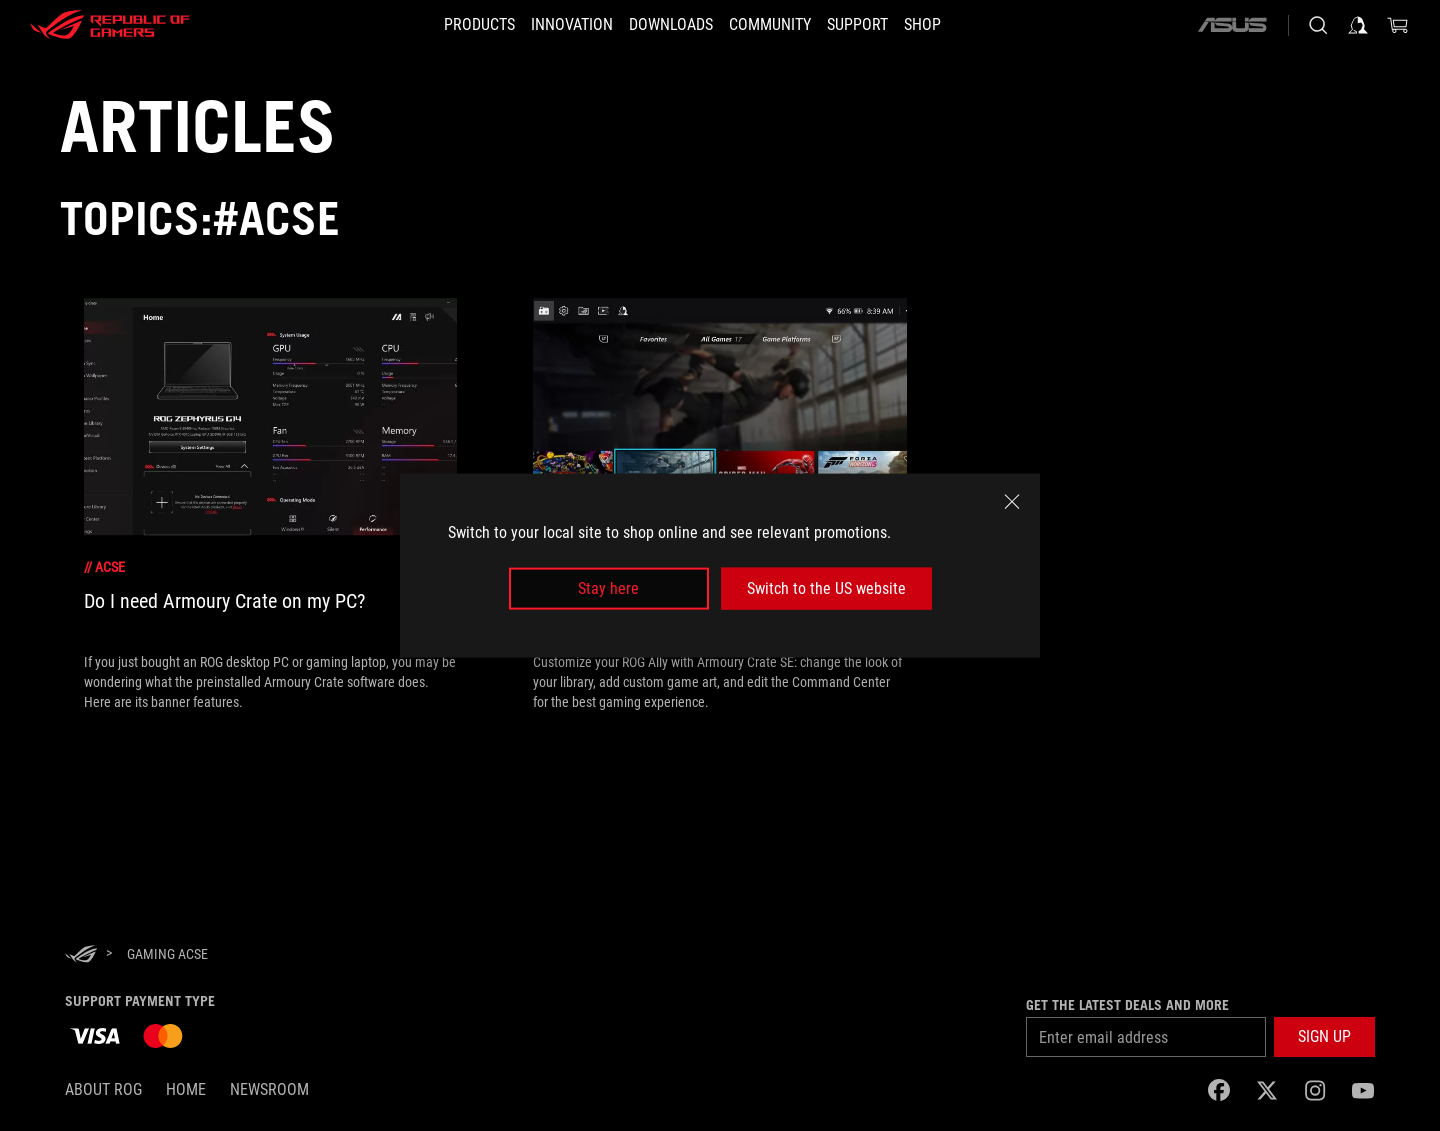 The width and height of the screenshot is (1440, 1131). What do you see at coordinates (269, 1089) in the screenshot?
I see `NEWSROOM` at bounding box center [269, 1089].